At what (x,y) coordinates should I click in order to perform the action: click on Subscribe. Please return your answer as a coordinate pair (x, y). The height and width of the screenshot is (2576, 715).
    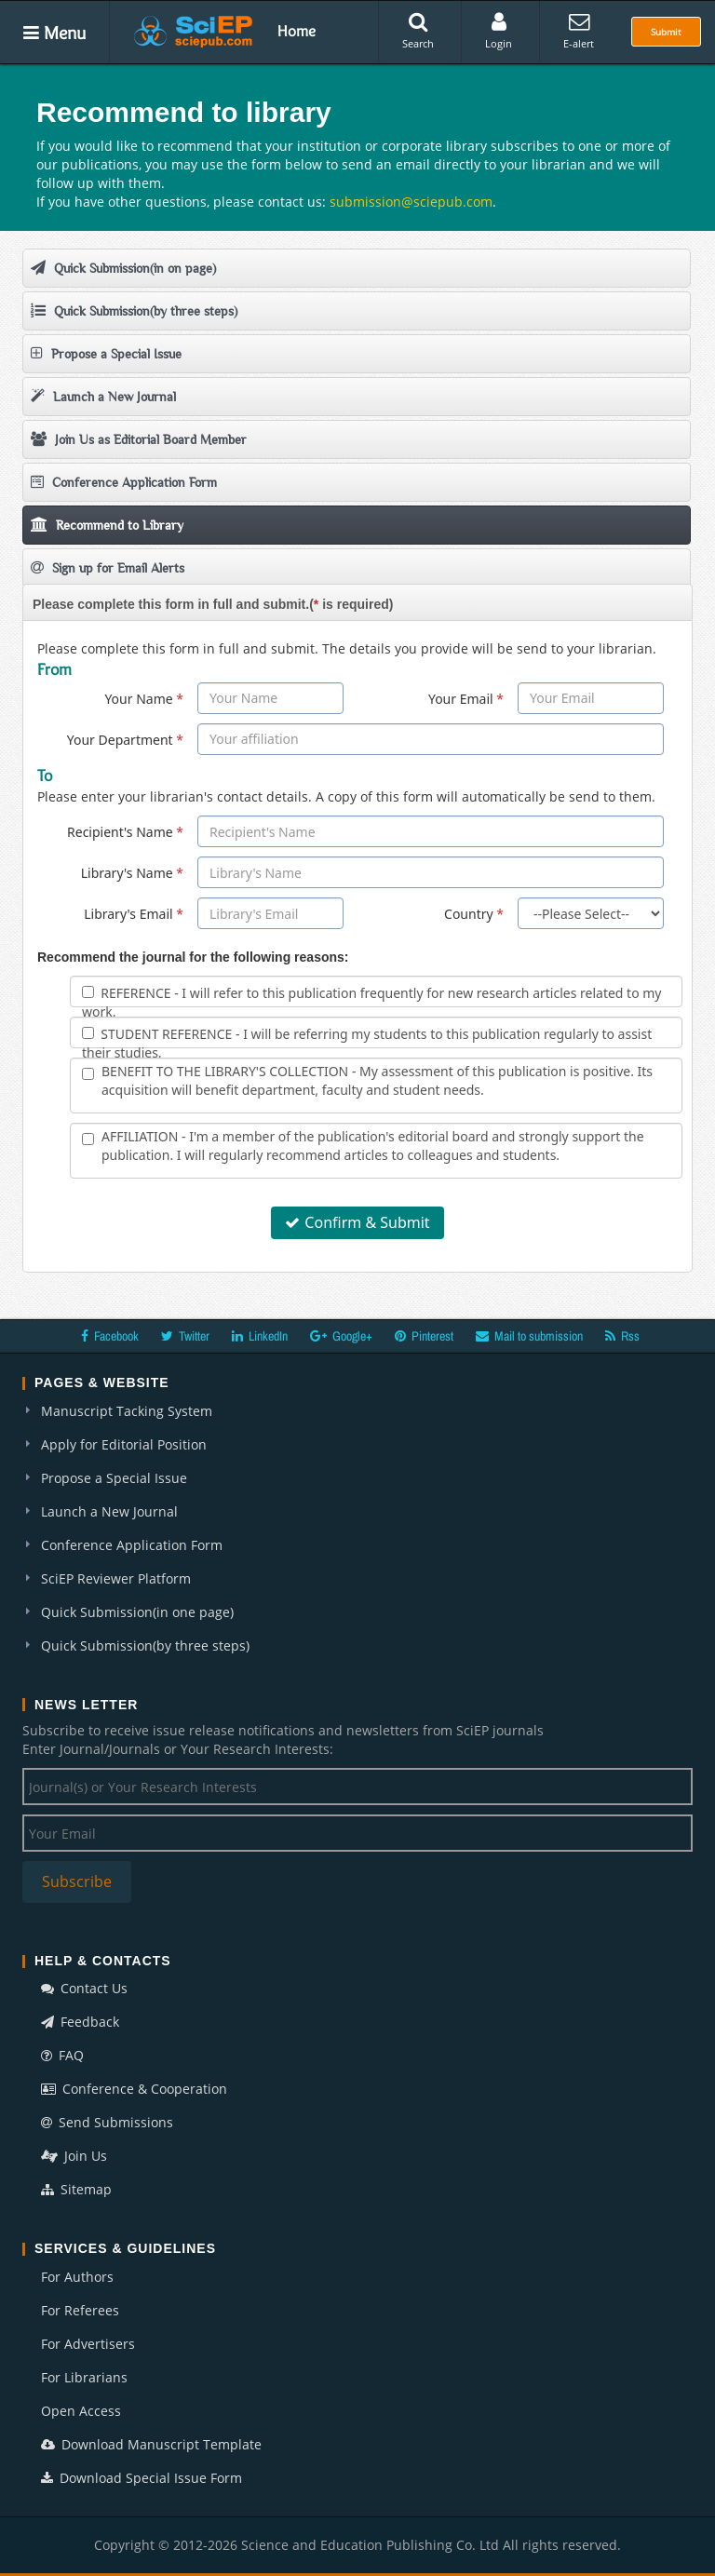
    Looking at the image, I should click on (77, 1881).